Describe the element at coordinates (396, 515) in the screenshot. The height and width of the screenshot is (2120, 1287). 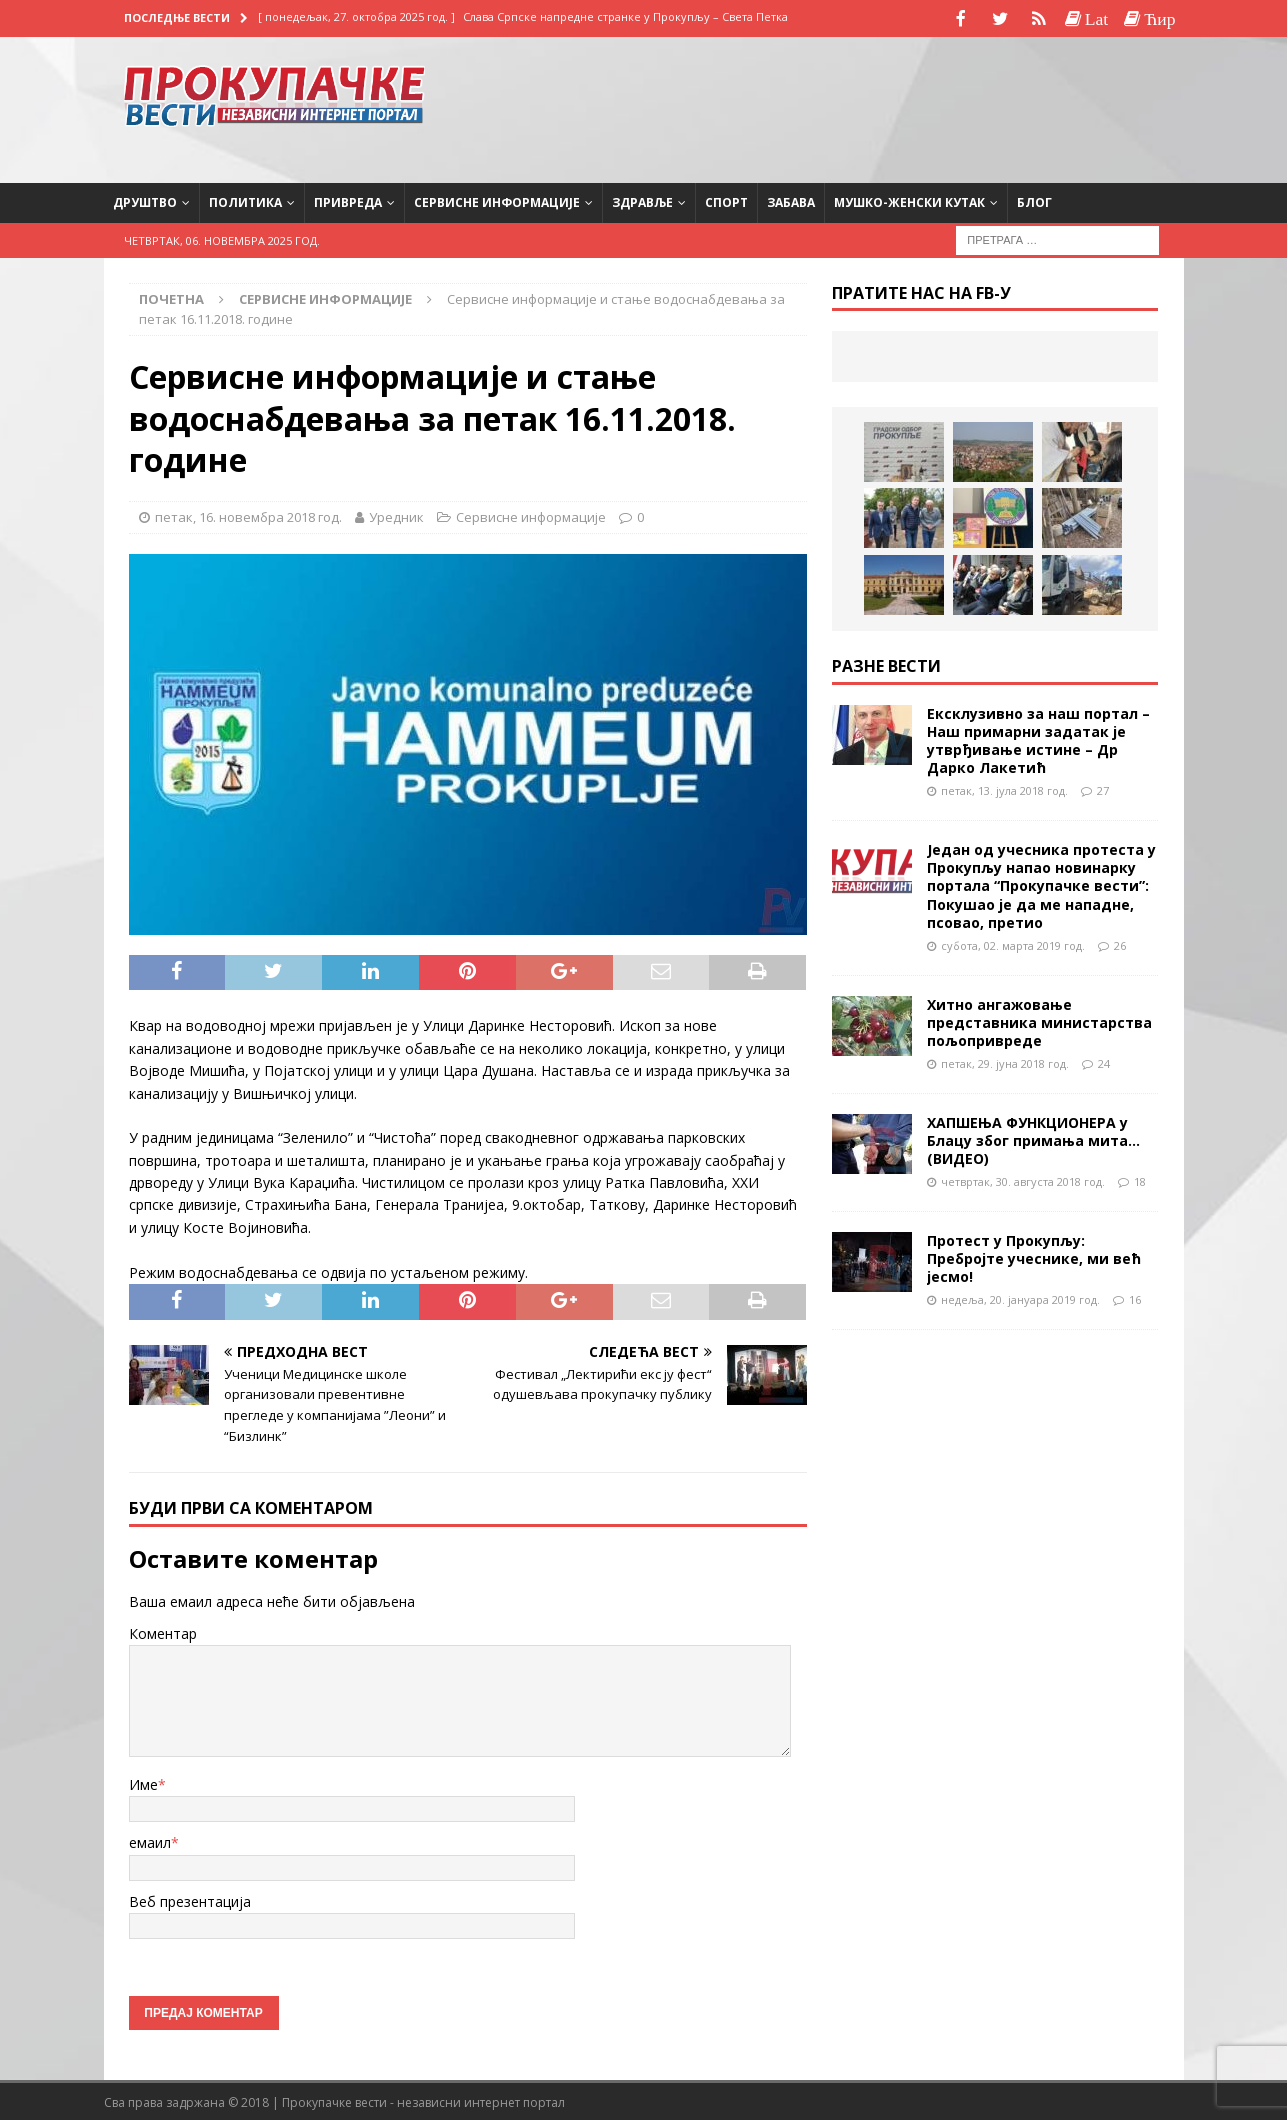
I see `Уредник` at that location.